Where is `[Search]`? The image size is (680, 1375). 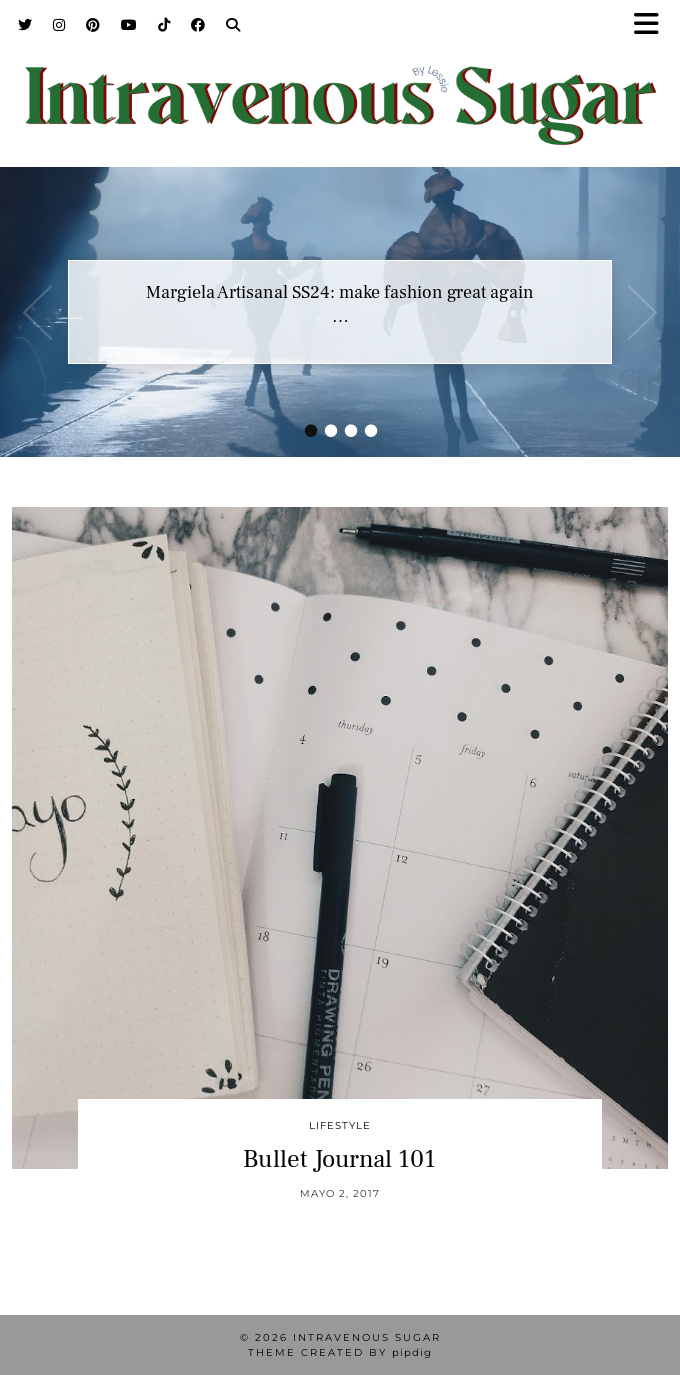
[Search] is located at coordinates (233, 25).